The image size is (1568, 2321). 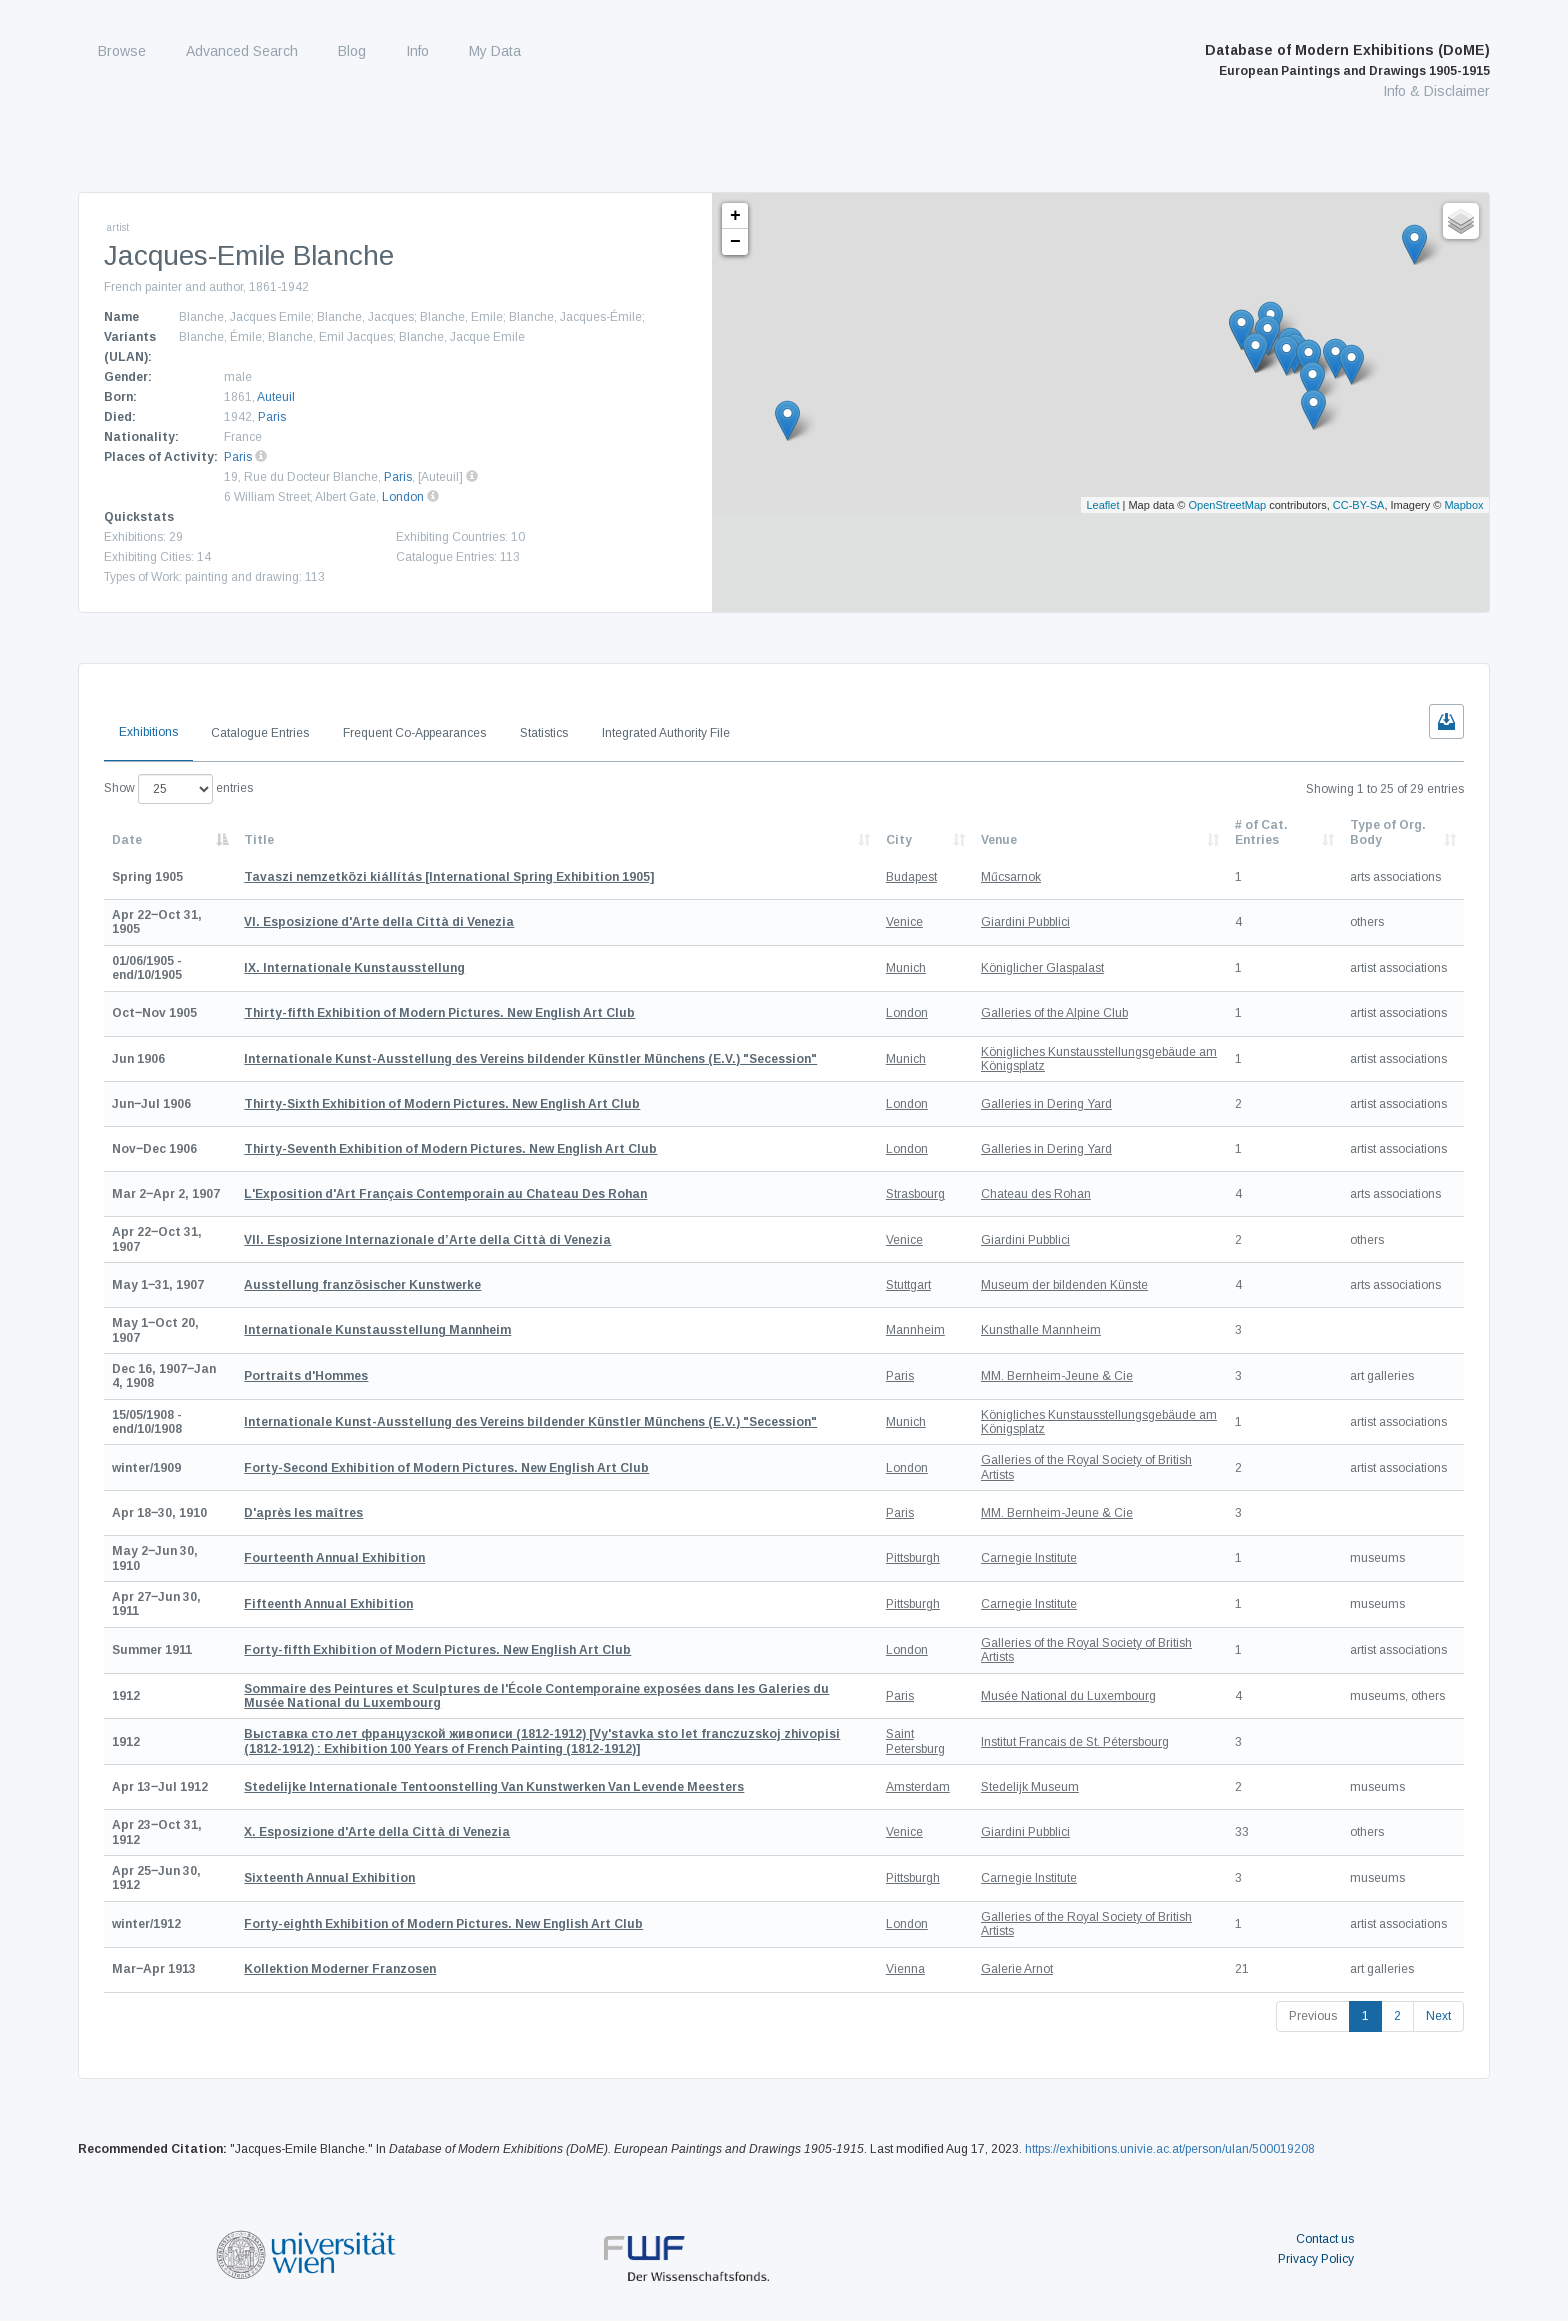 What do you see at coordinates (915, 1330) in the screenshot?
I see `Mannheim` at bounding box center [915, 1330].